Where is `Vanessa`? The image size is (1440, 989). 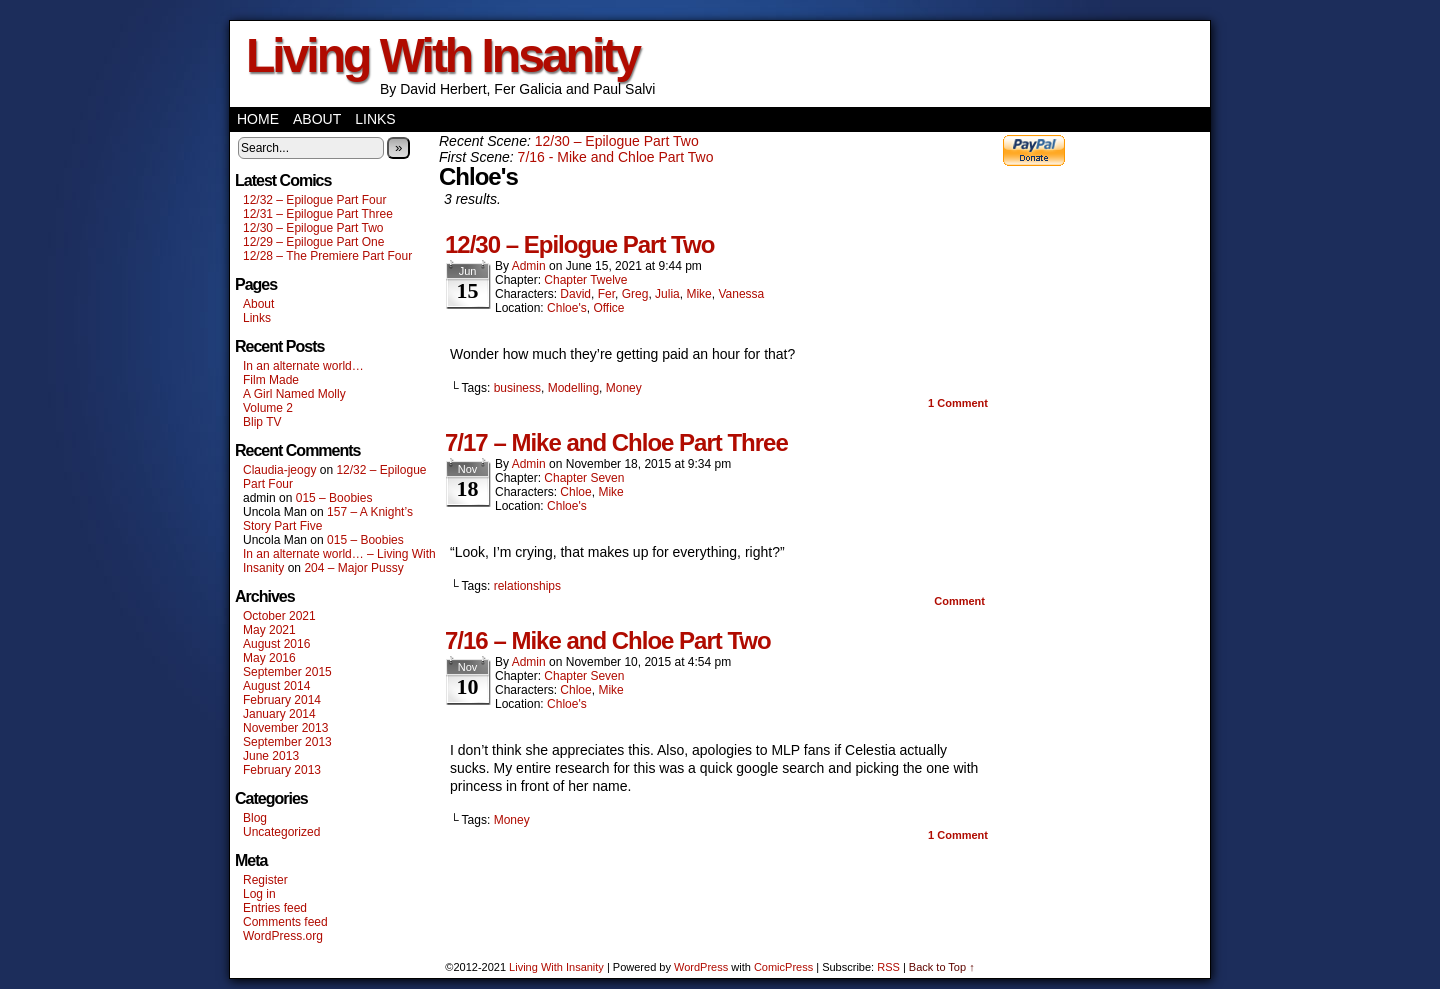
Vanessa is located at coordinates (741, 294).